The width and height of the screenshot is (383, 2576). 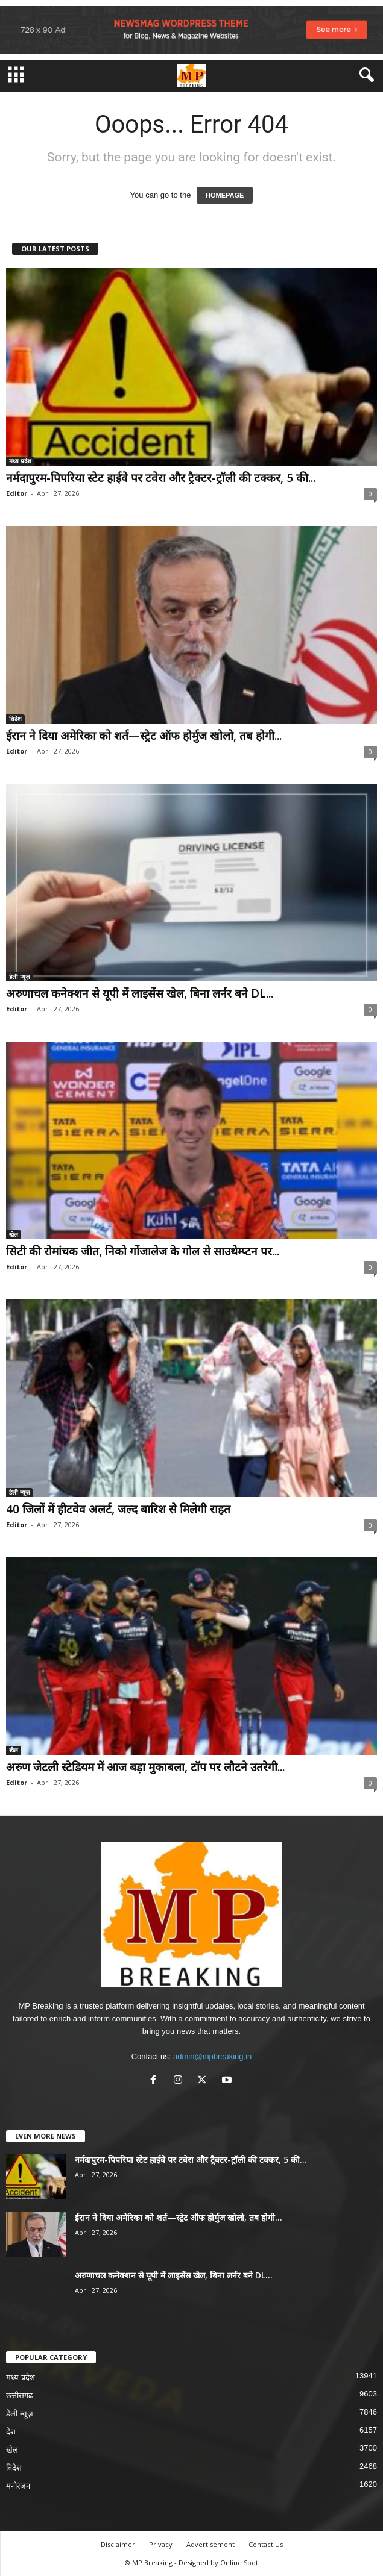 What do you see at coordinates (210, 2544) in the screenshot?
I see `Advertisement` at bounding box center [210, 2544].